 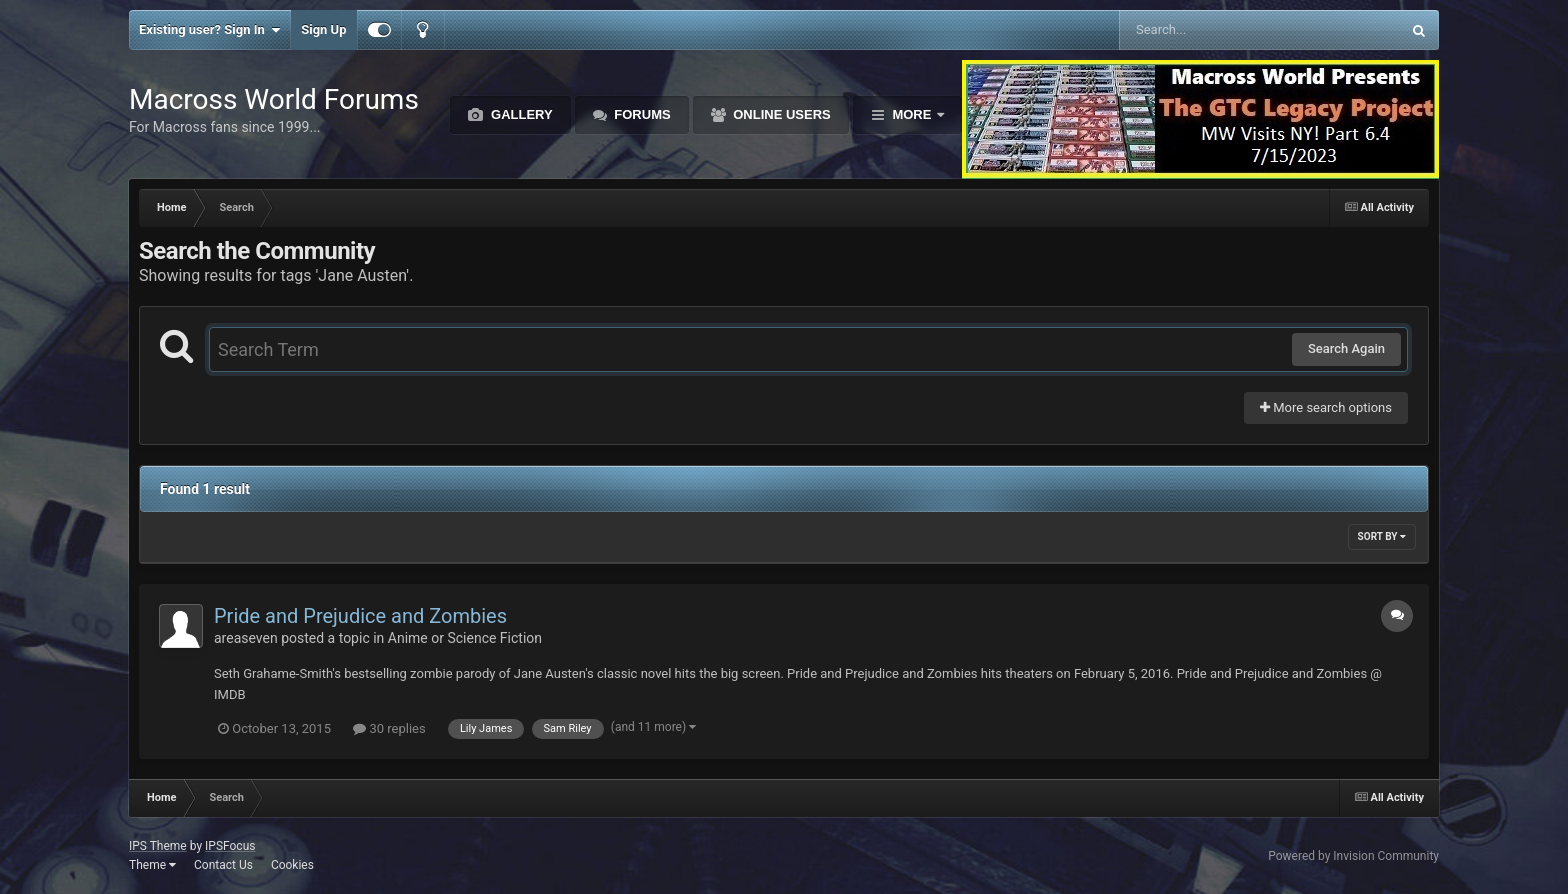 I want to click on Gallery, so click(x=519, y=114).